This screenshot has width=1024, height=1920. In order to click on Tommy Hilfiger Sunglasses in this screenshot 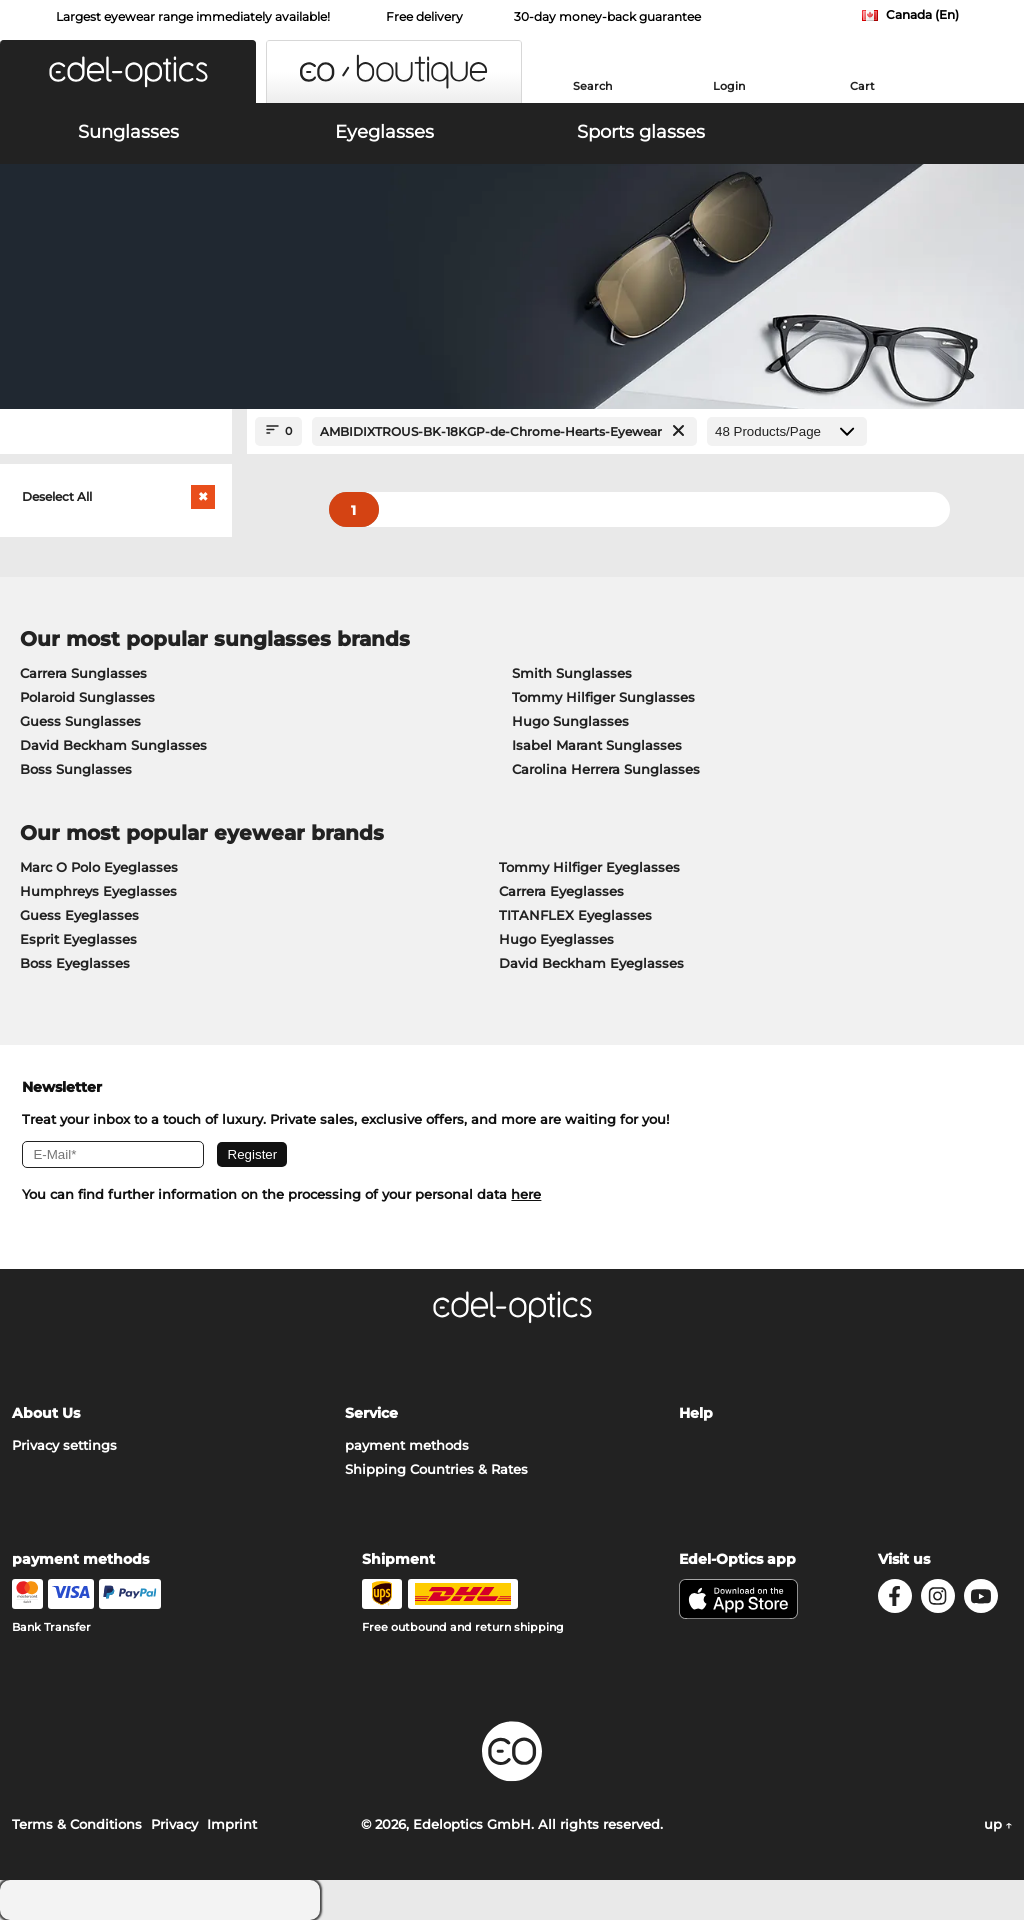, I will do `click(603, 697)`.